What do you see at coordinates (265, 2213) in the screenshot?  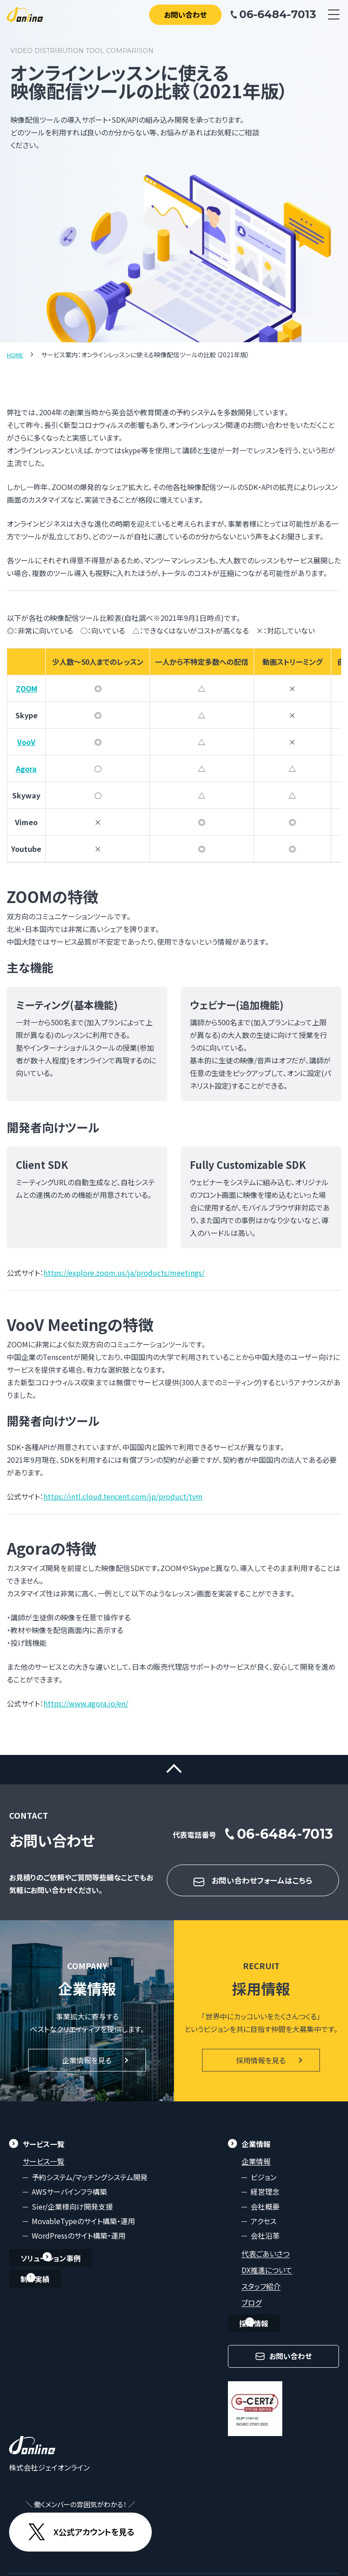 I see `会社概要` at bounding box center [265, 2213].